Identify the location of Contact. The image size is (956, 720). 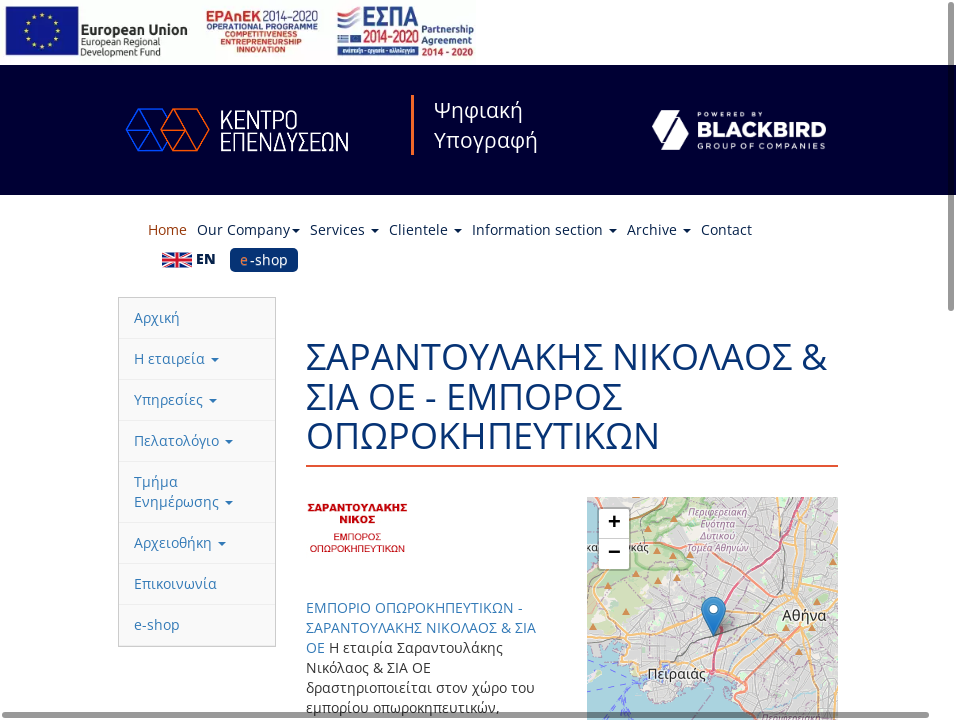
(726, 229).